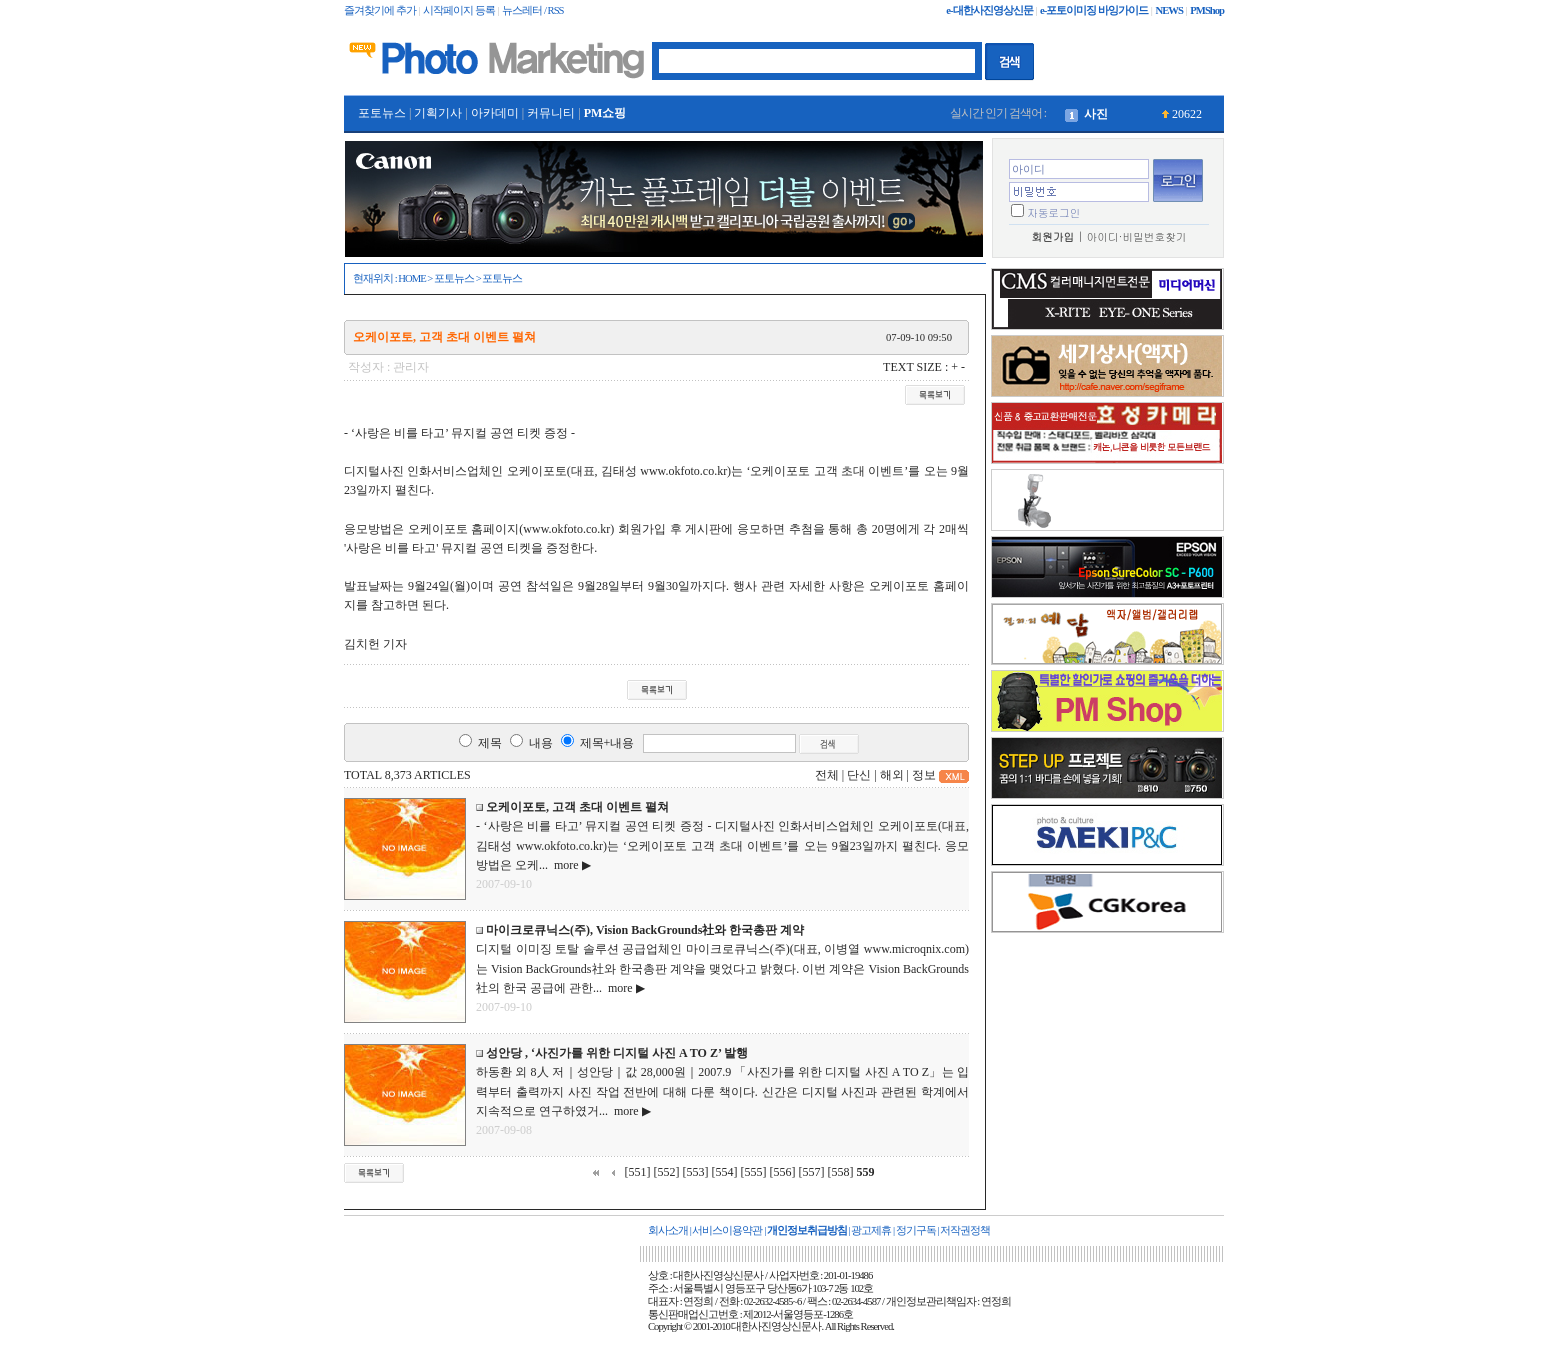  I want to click on [554], so click(725, 1172).